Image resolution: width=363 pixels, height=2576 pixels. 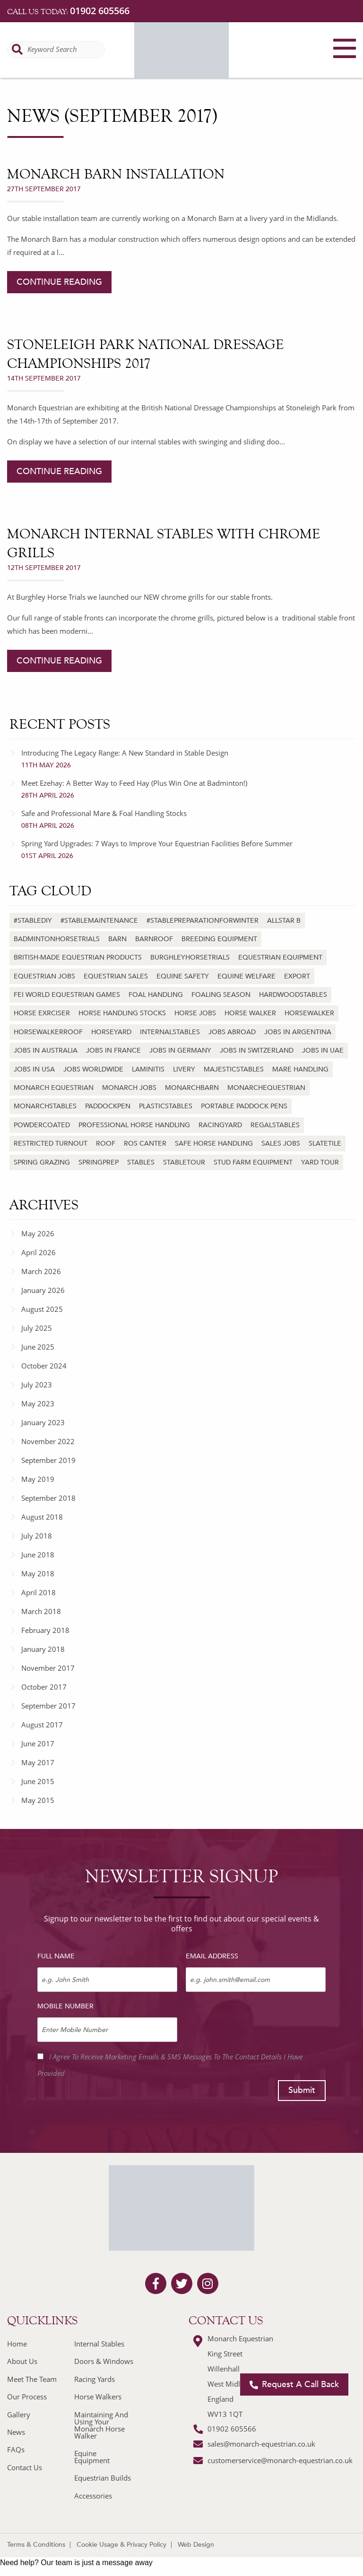 I want to click on Doors & Windows, so click(x=103, y=2361).